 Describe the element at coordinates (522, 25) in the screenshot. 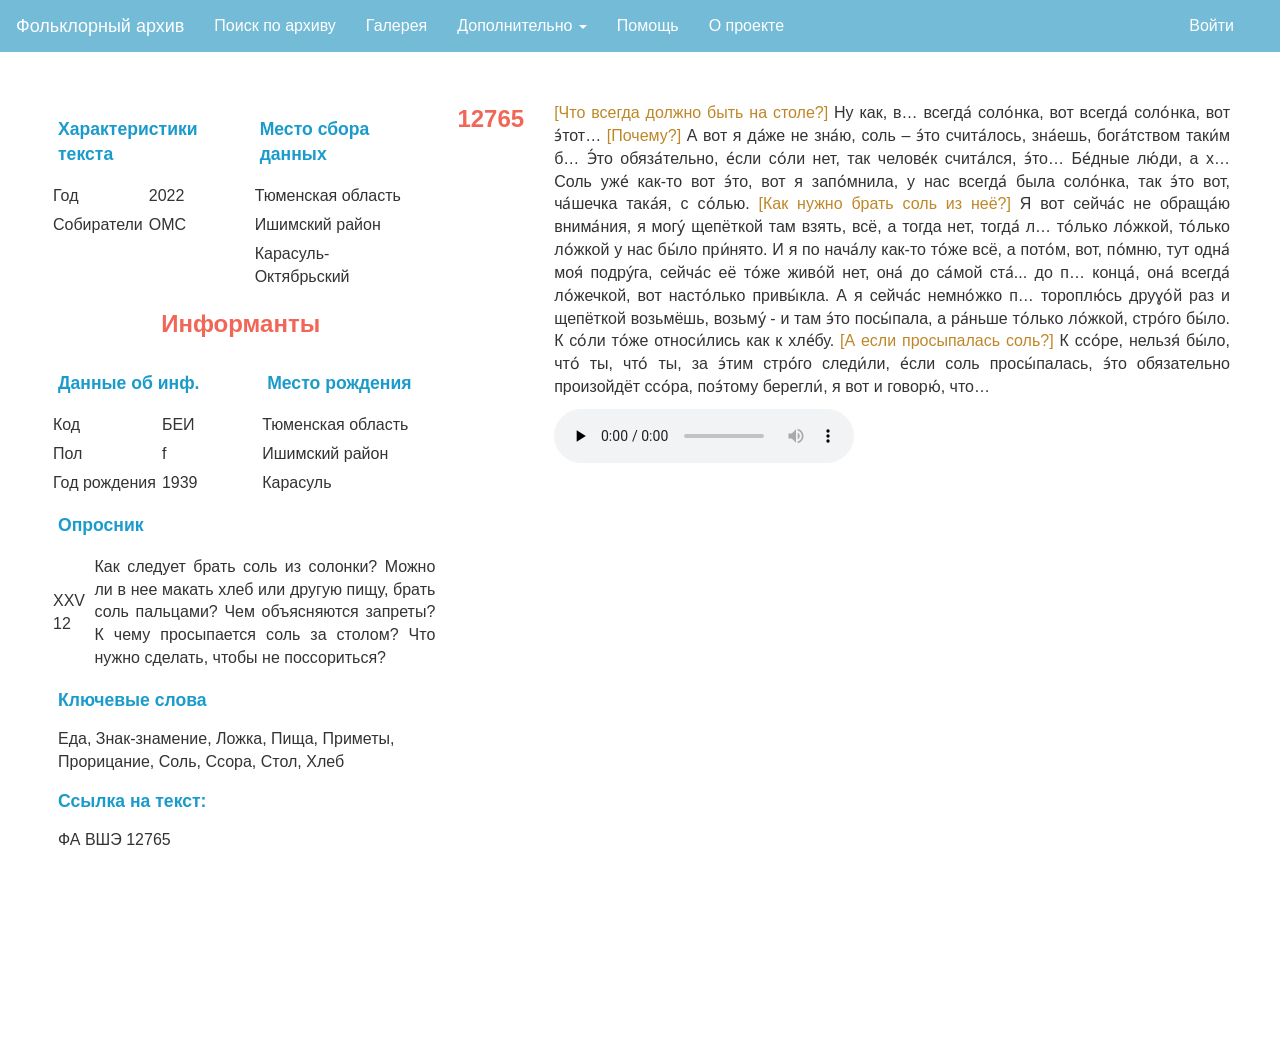

I see `Дополнительно [button]` at that location.